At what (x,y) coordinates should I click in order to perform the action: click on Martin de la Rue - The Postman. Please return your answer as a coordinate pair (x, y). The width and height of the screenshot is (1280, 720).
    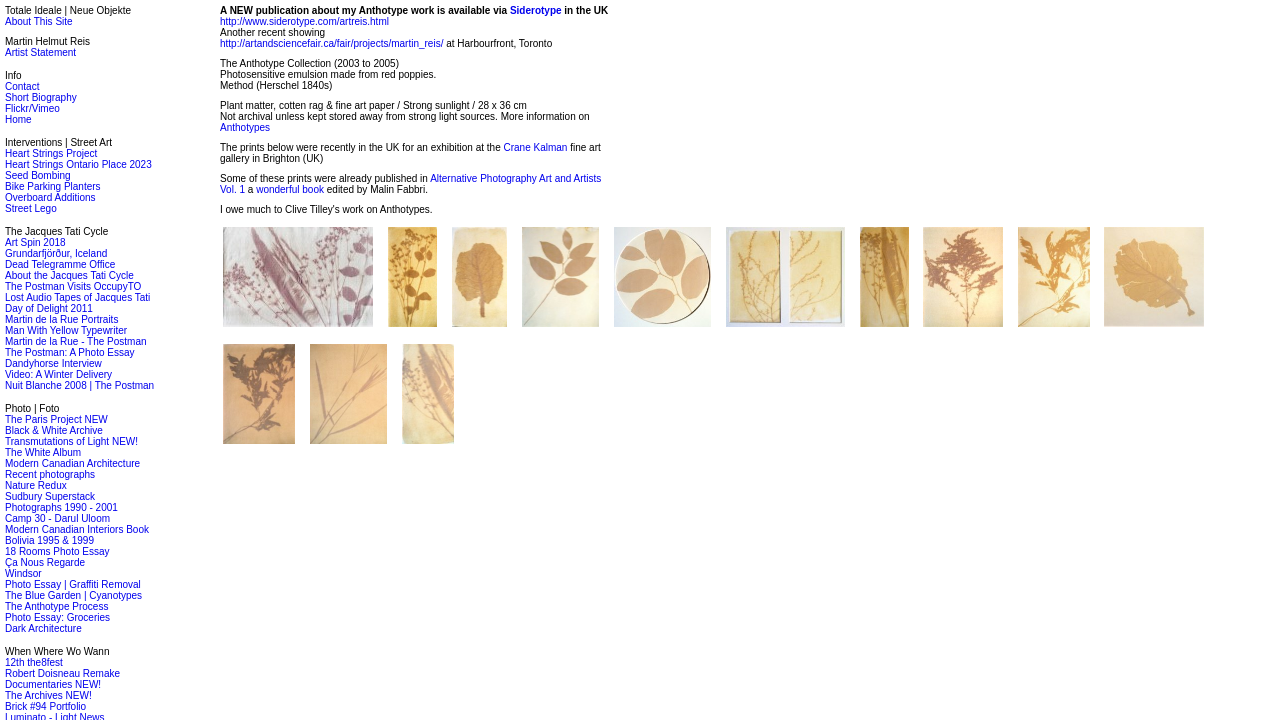
    Looking at the image, I should click on (76, 341).